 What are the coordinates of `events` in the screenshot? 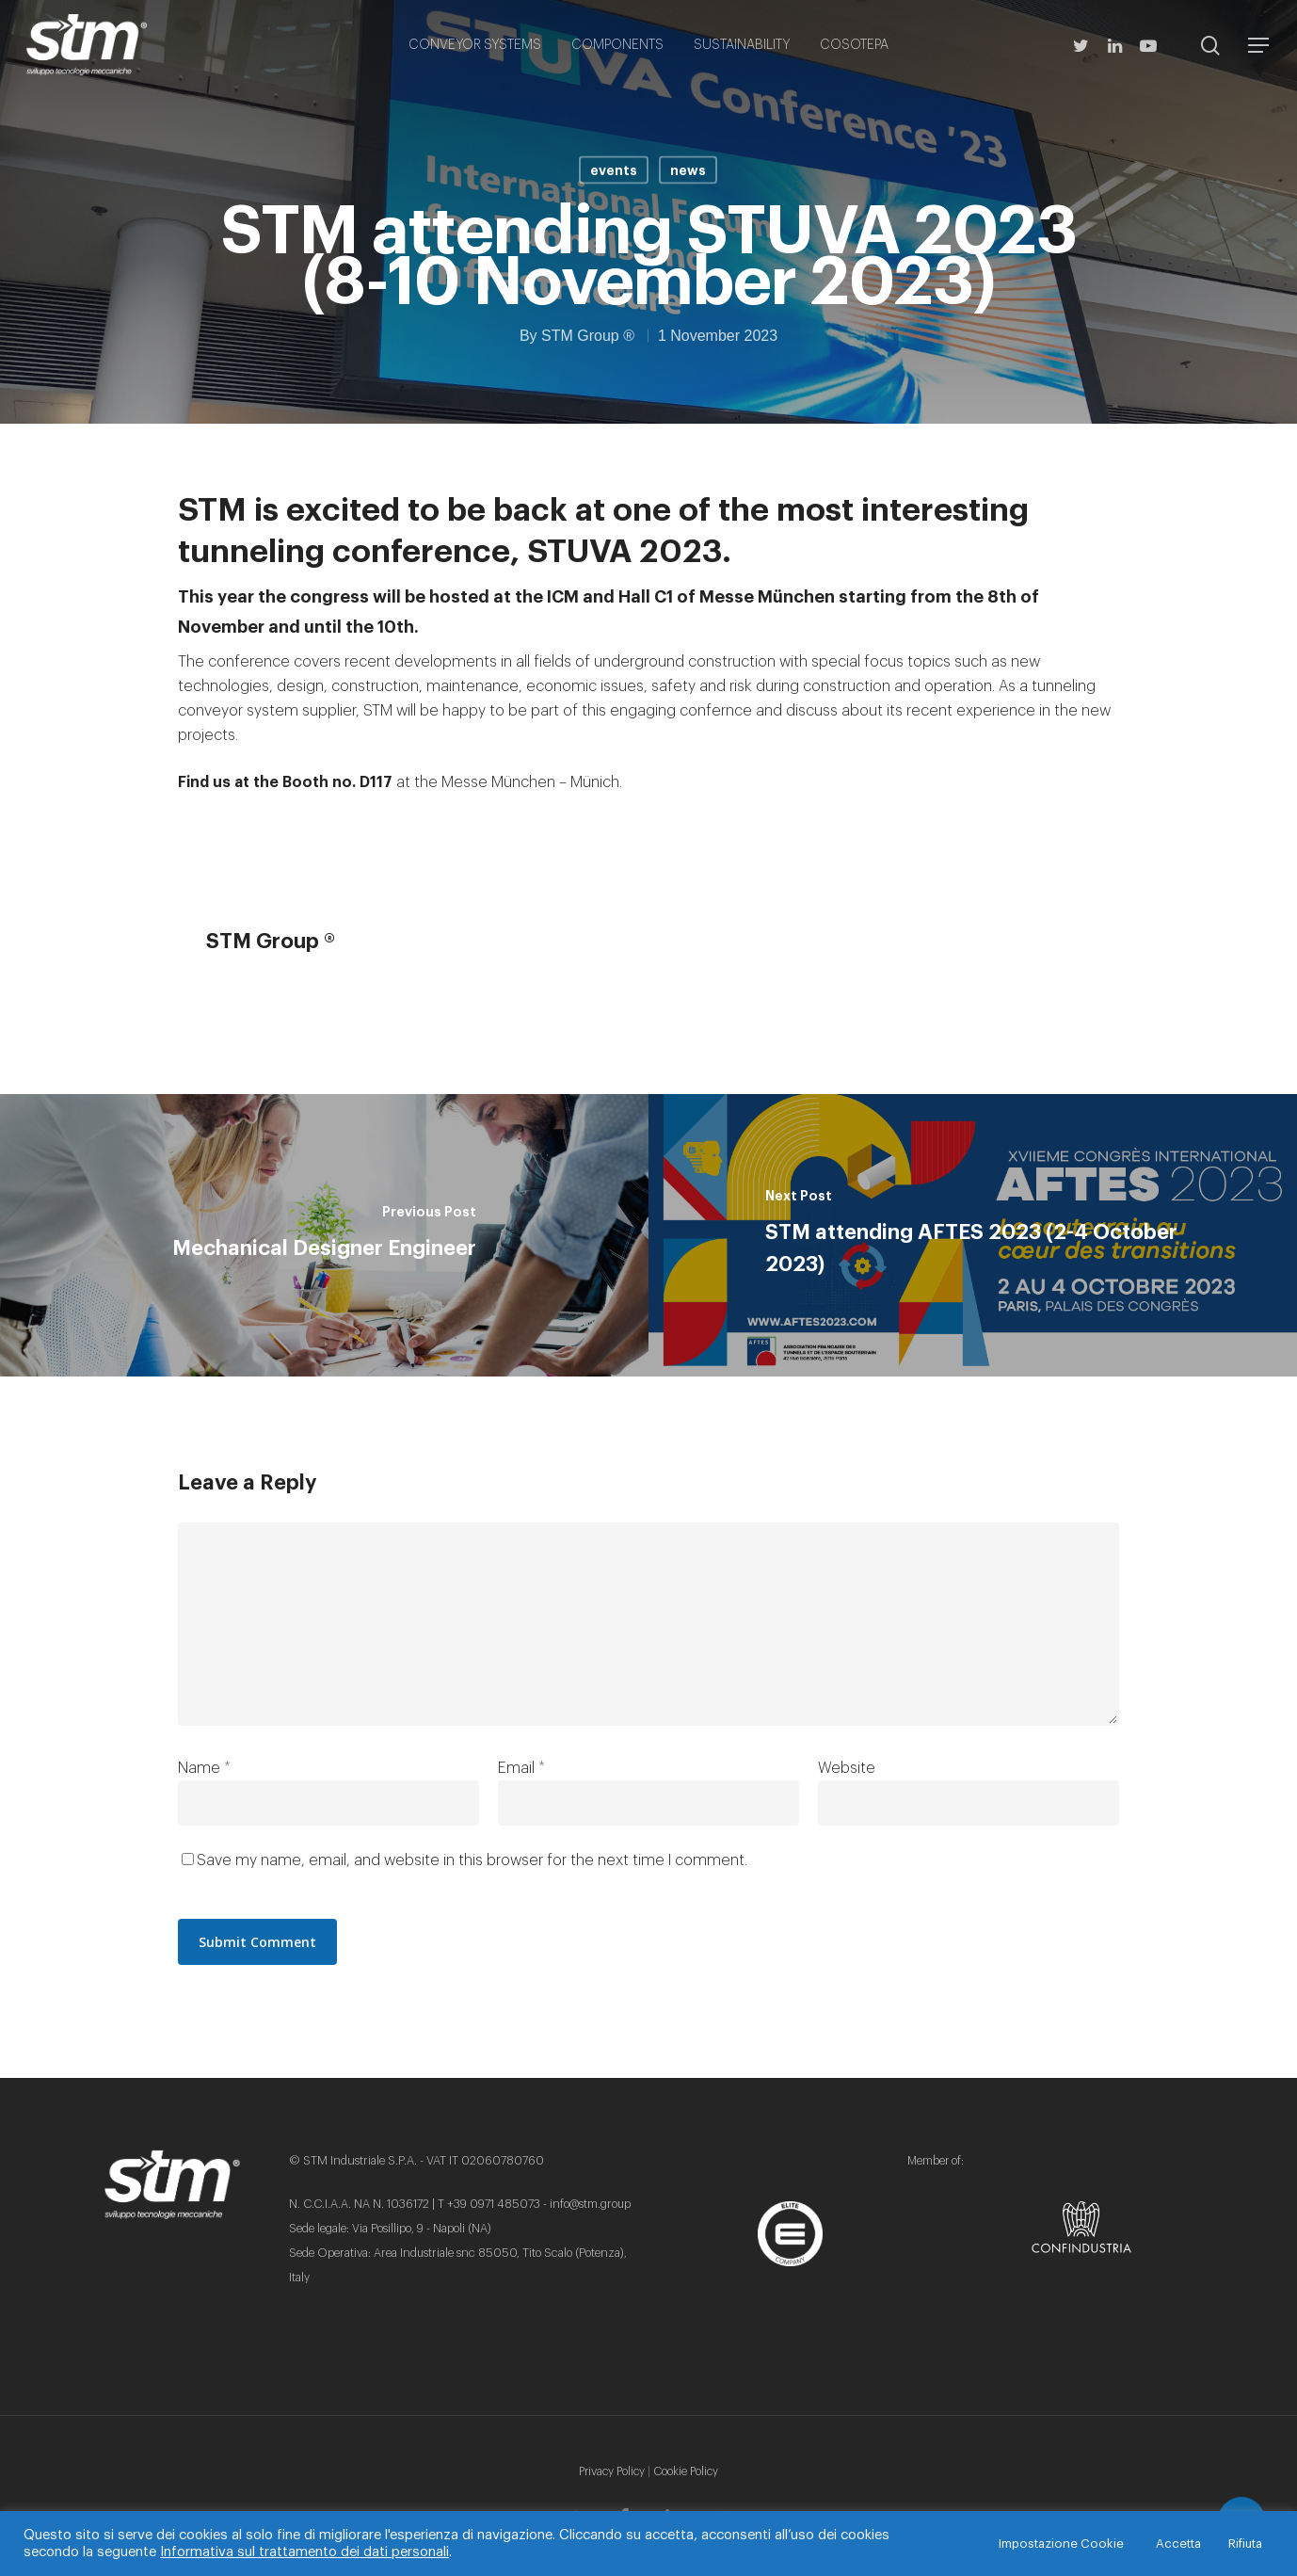 It's located at (613, 170).